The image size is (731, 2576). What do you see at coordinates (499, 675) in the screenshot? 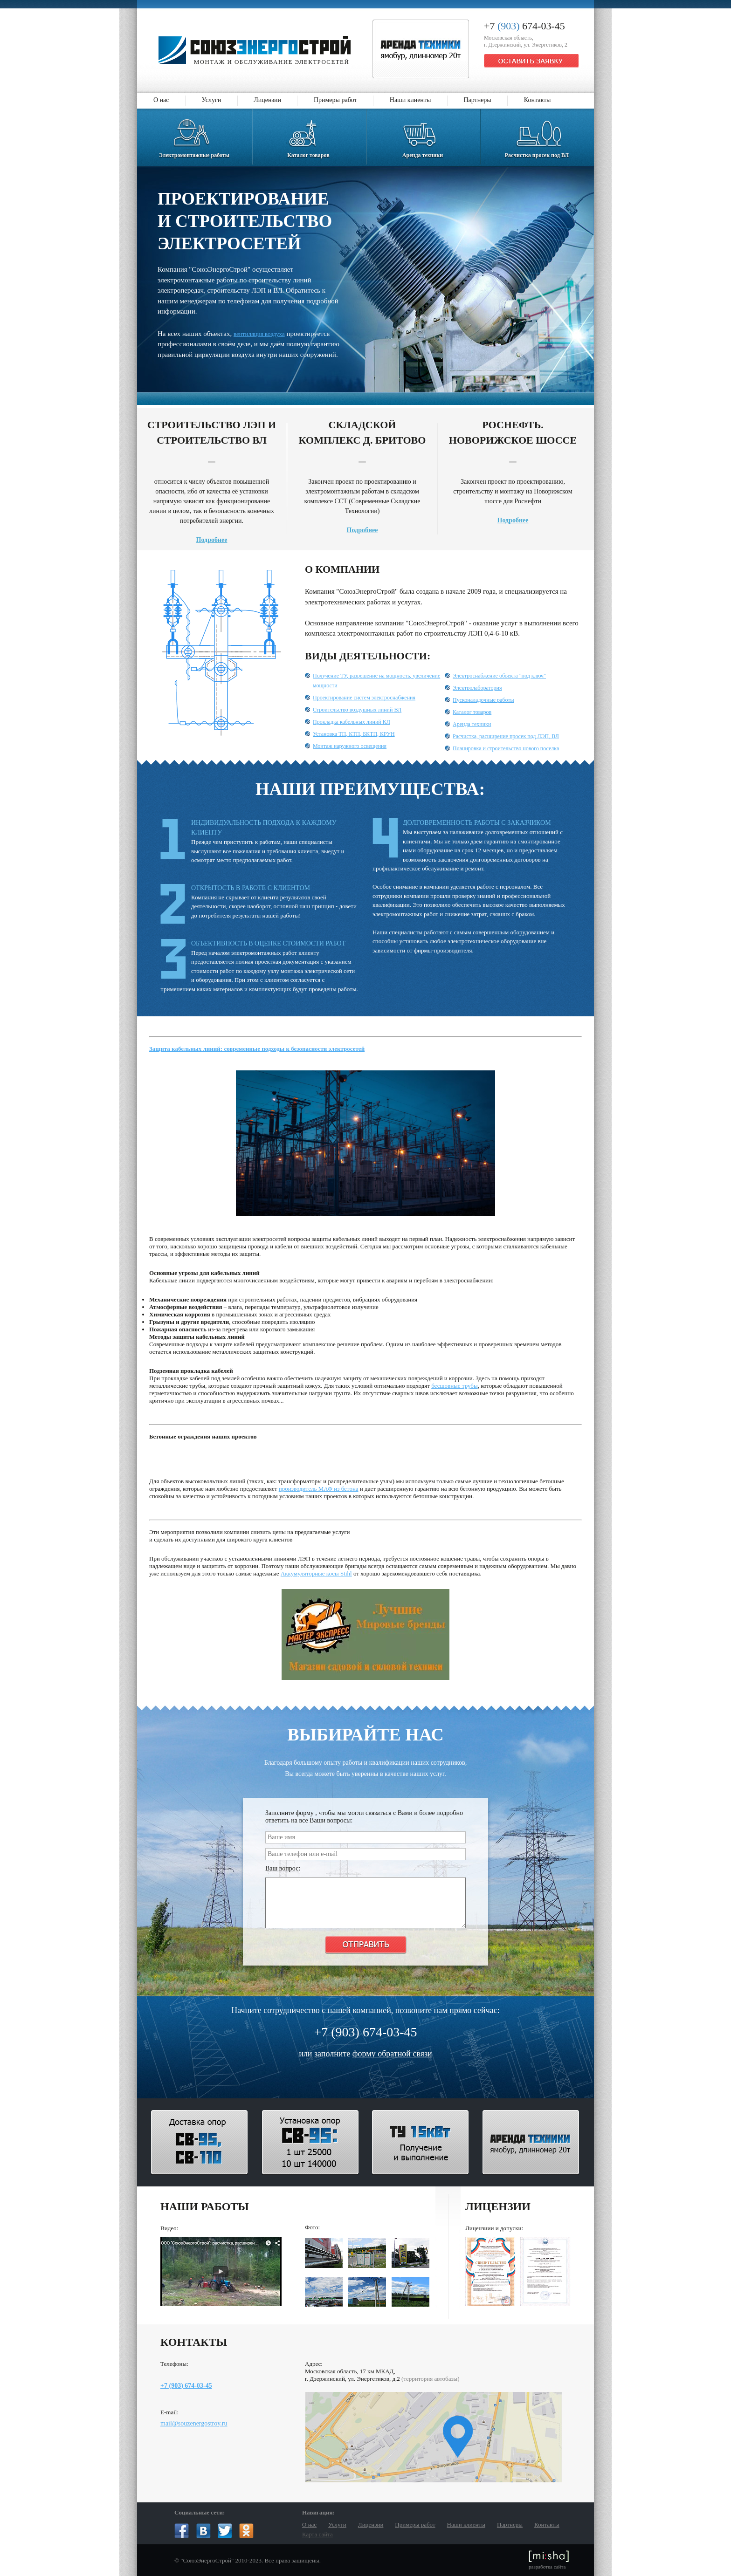
I see `Электроснабжение объекта "под ключ"` at bounding box center [499, 675].